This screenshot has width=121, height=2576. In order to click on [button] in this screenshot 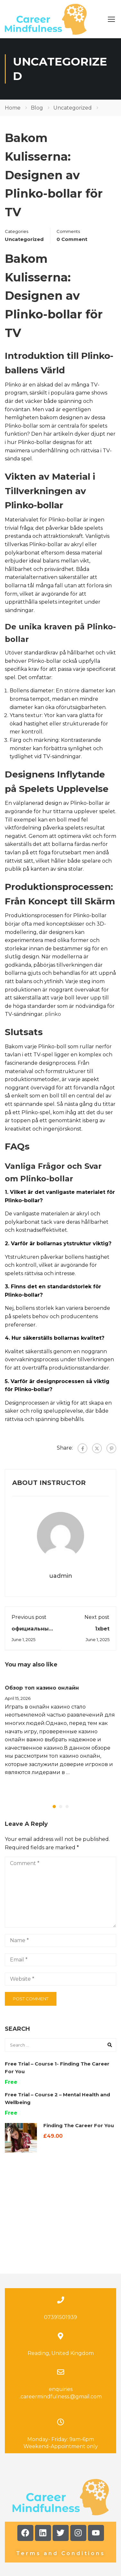, I will do `click(54, 1806)`.